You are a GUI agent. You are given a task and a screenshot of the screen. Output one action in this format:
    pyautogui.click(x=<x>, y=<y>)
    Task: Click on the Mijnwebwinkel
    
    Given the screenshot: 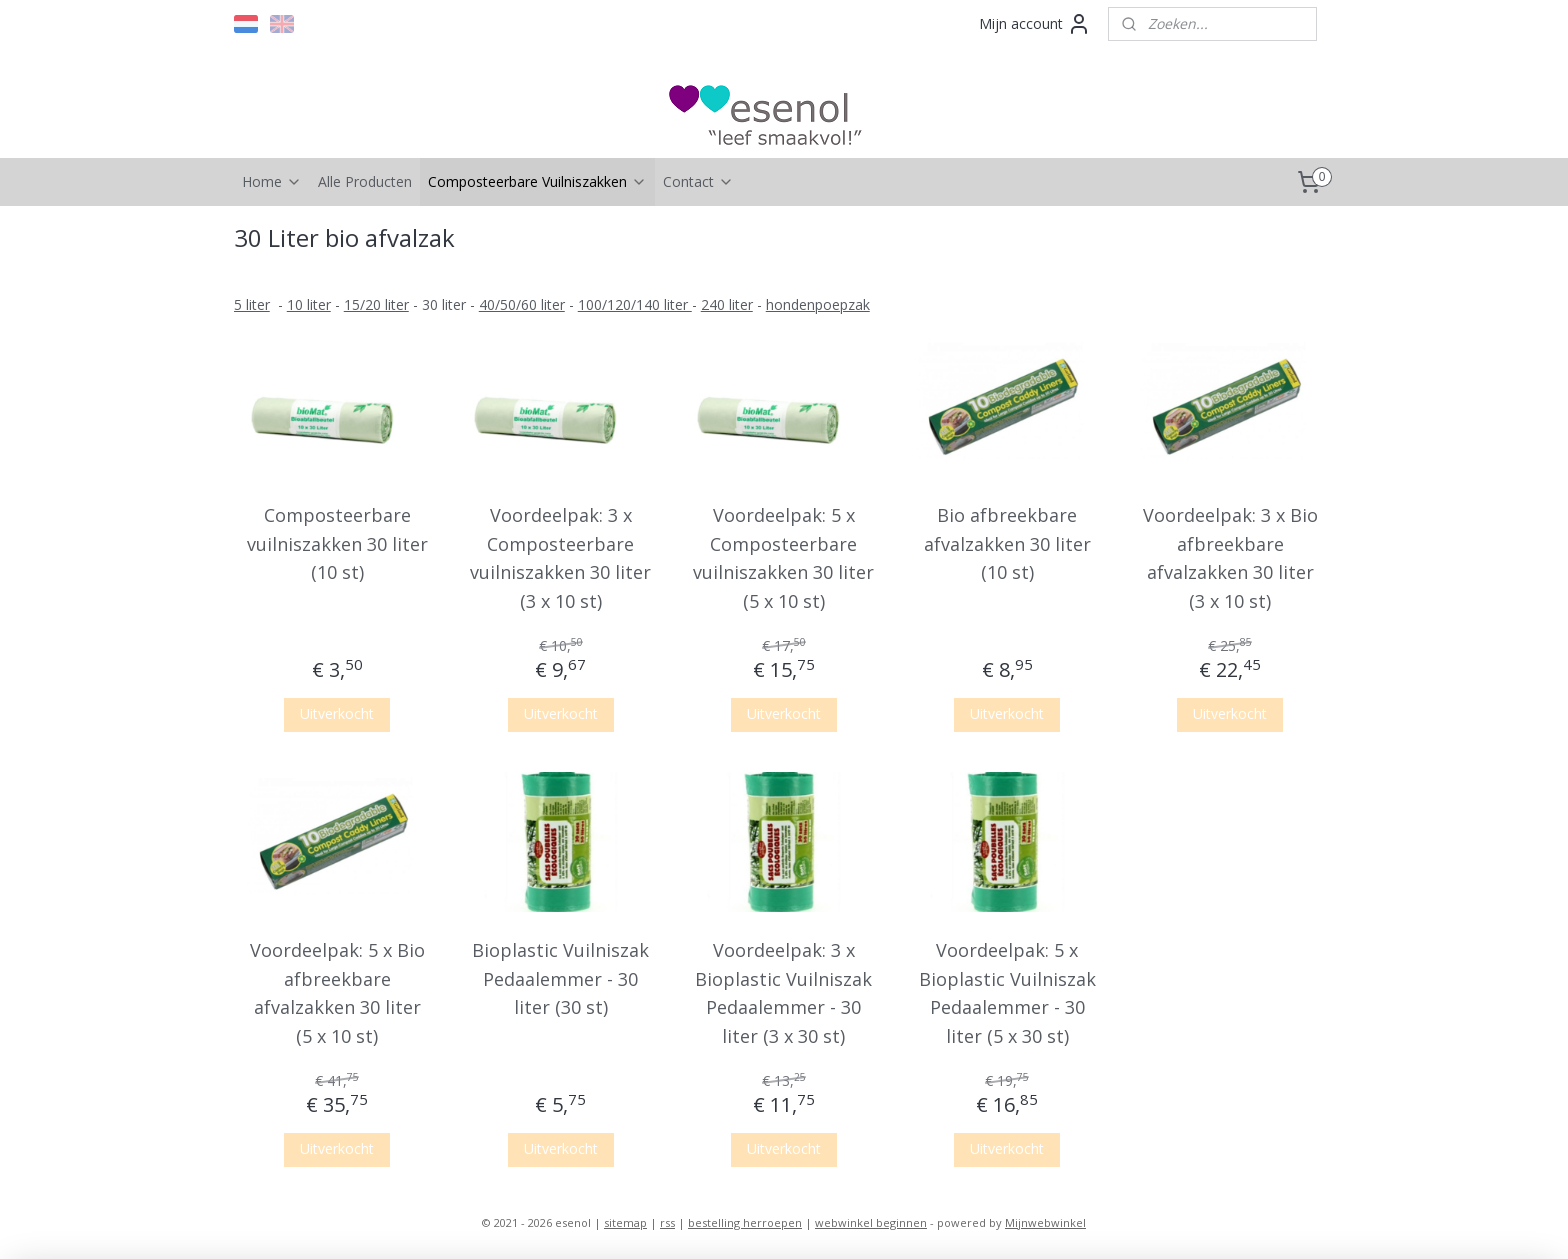 What is the action you would take?
    pyautogui.click(x=1045, y=1222)
    